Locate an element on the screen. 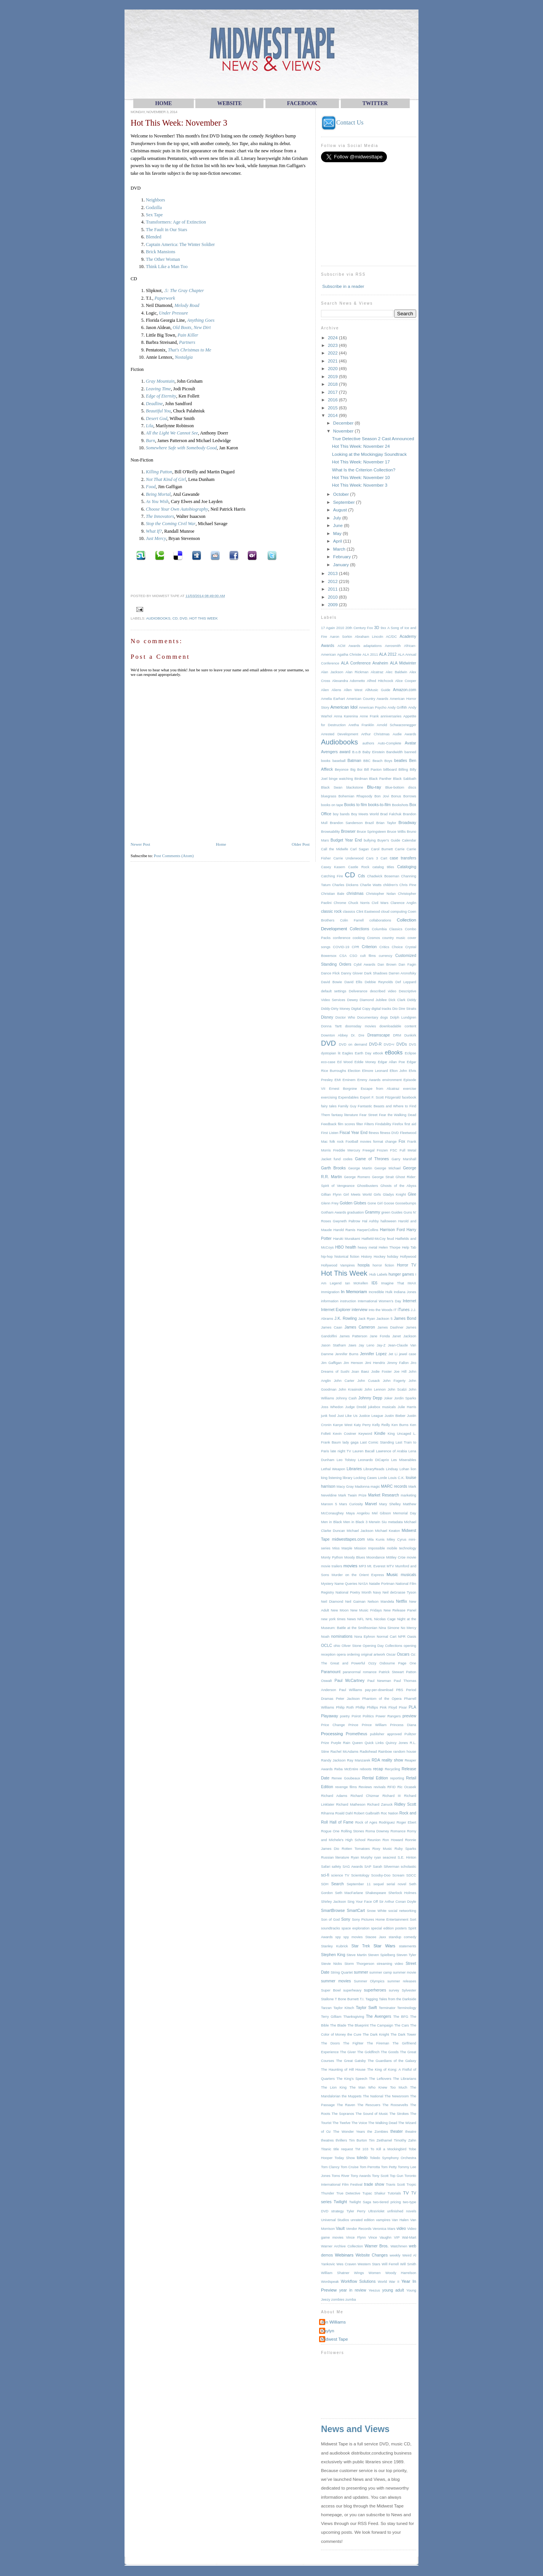 This screenshot has height=2576, width=543. Netflix is located at coordinates (401, 1601).